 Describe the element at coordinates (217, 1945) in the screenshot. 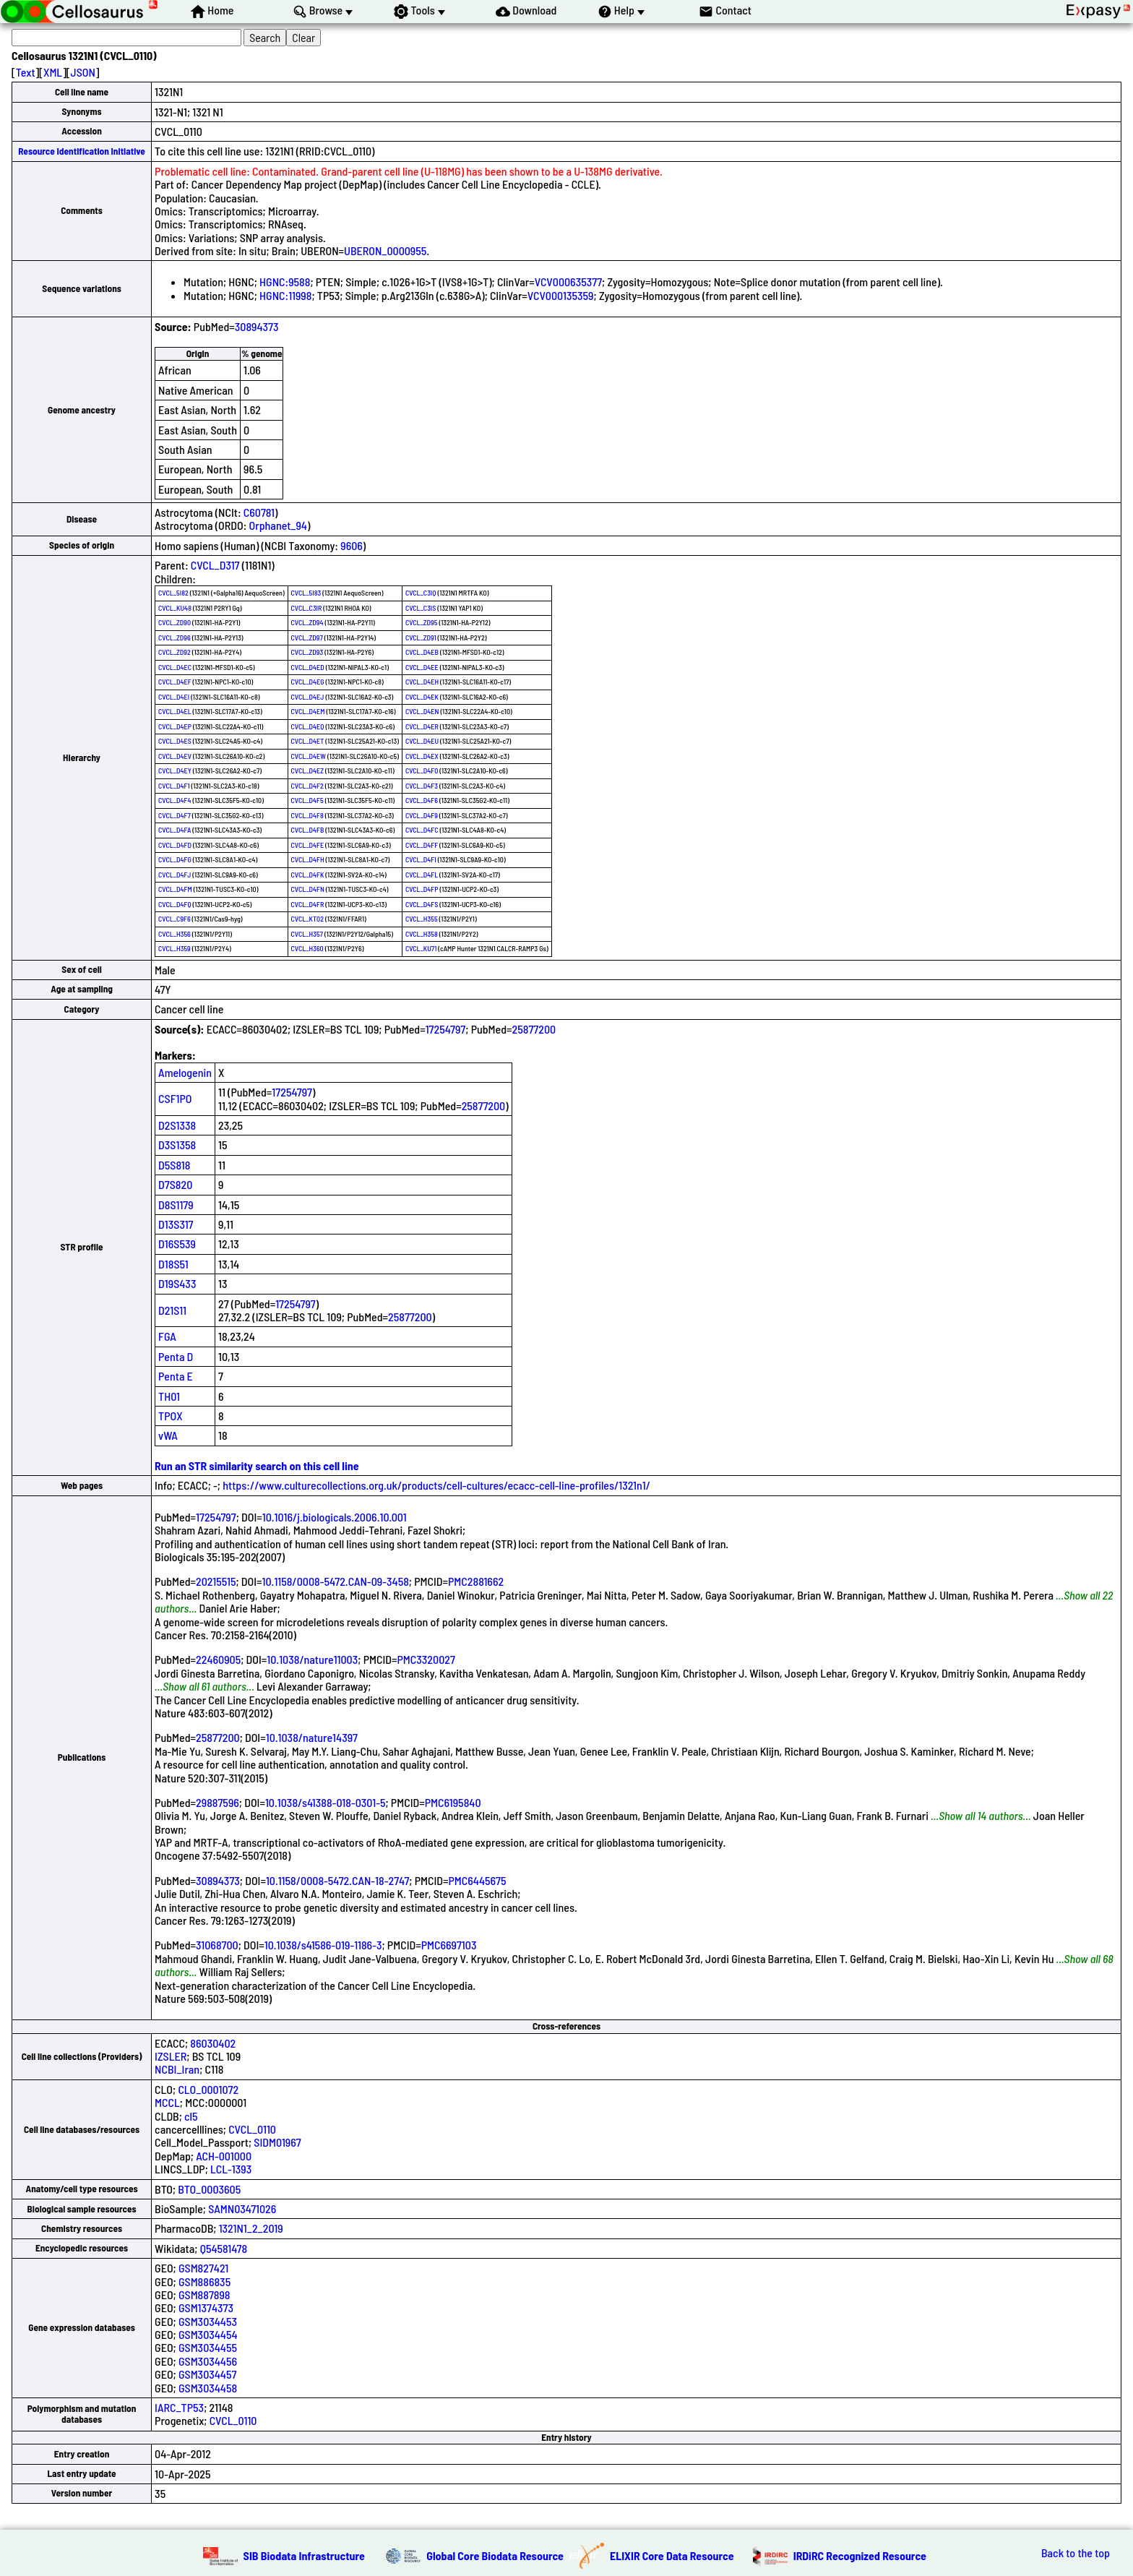

I see `31068700` at that location.